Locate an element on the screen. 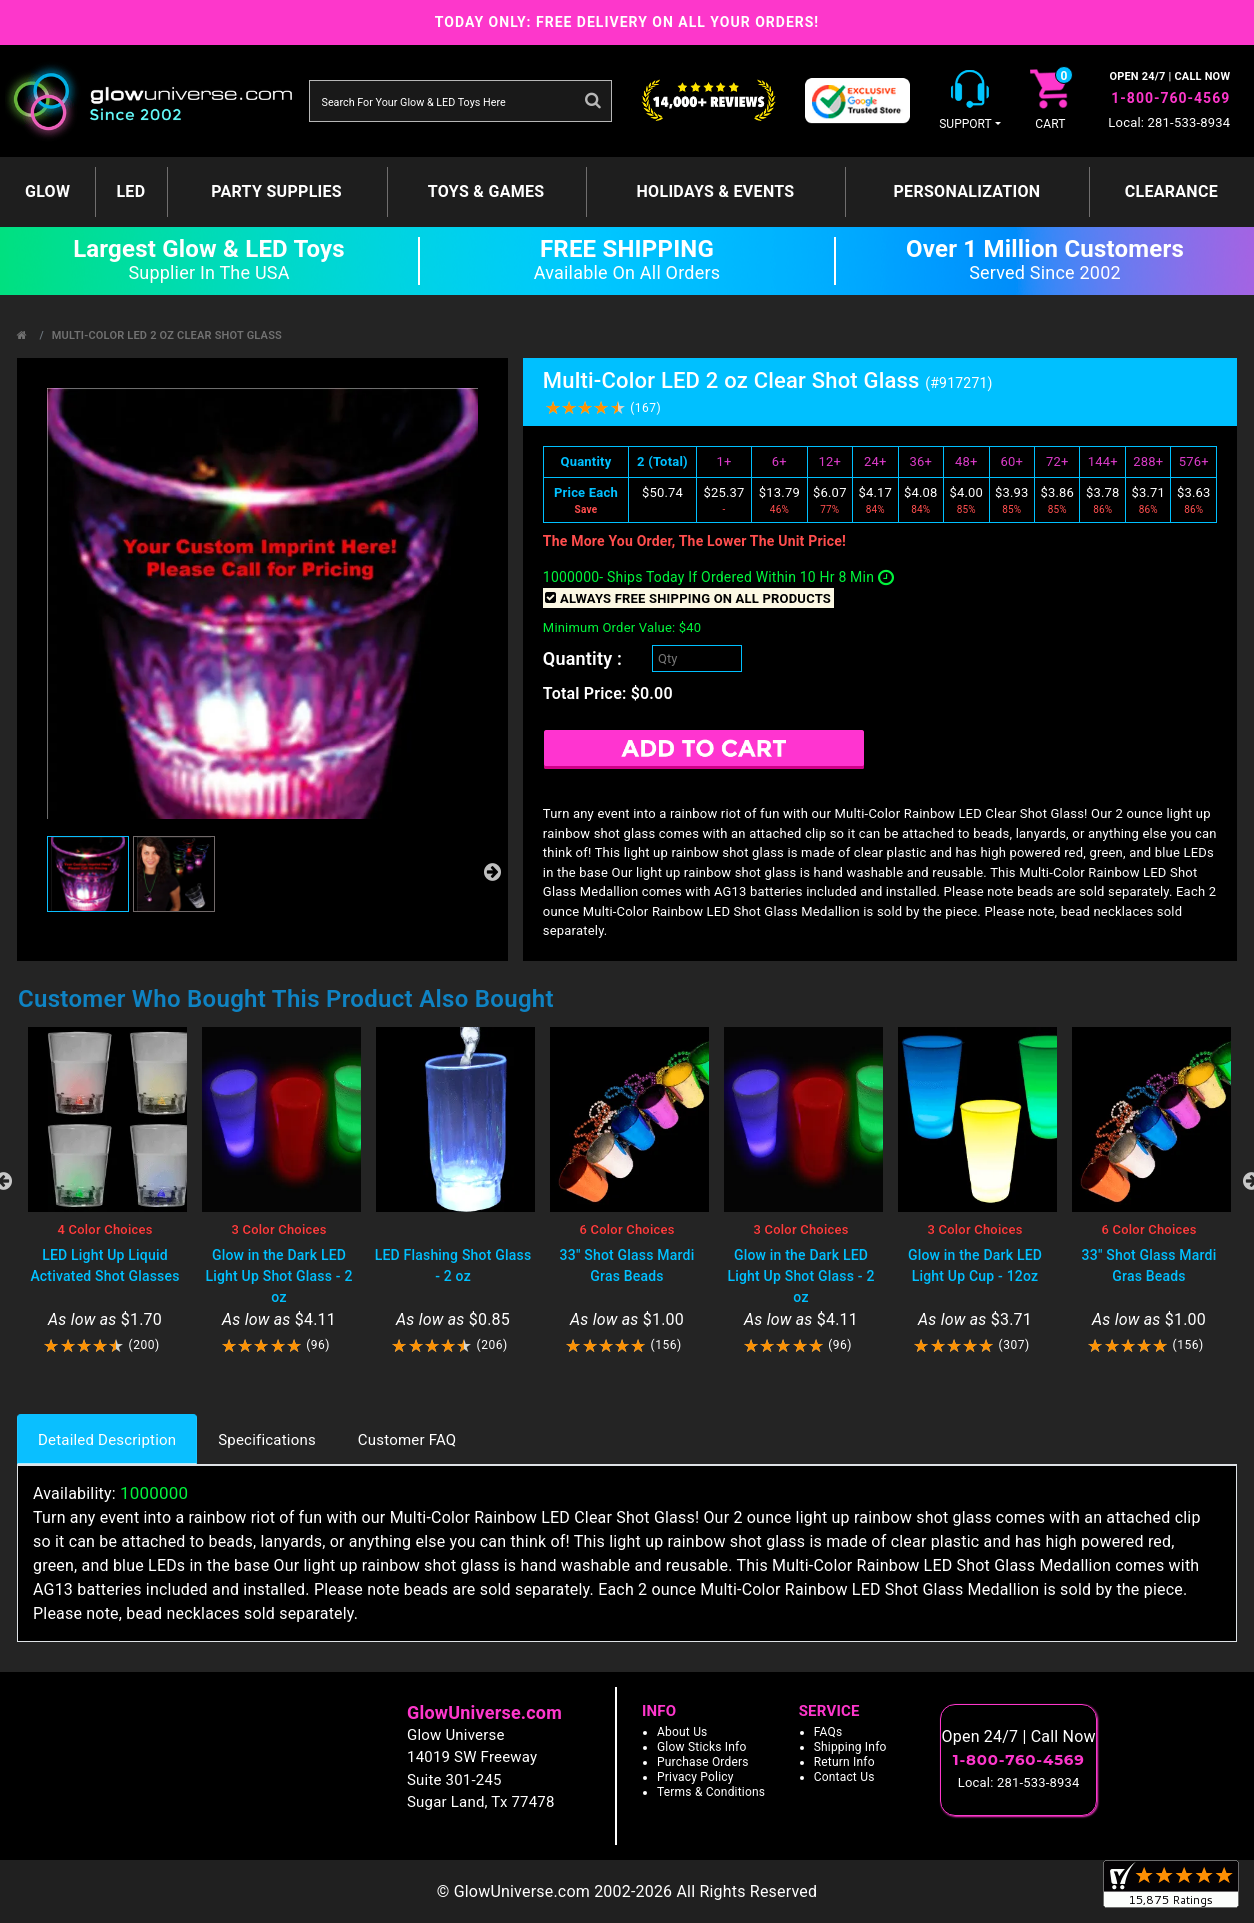 Image resolution: width=1254 pixels, height=1923 pixels. Purchase Orders is located at coordinates (703, 1762).